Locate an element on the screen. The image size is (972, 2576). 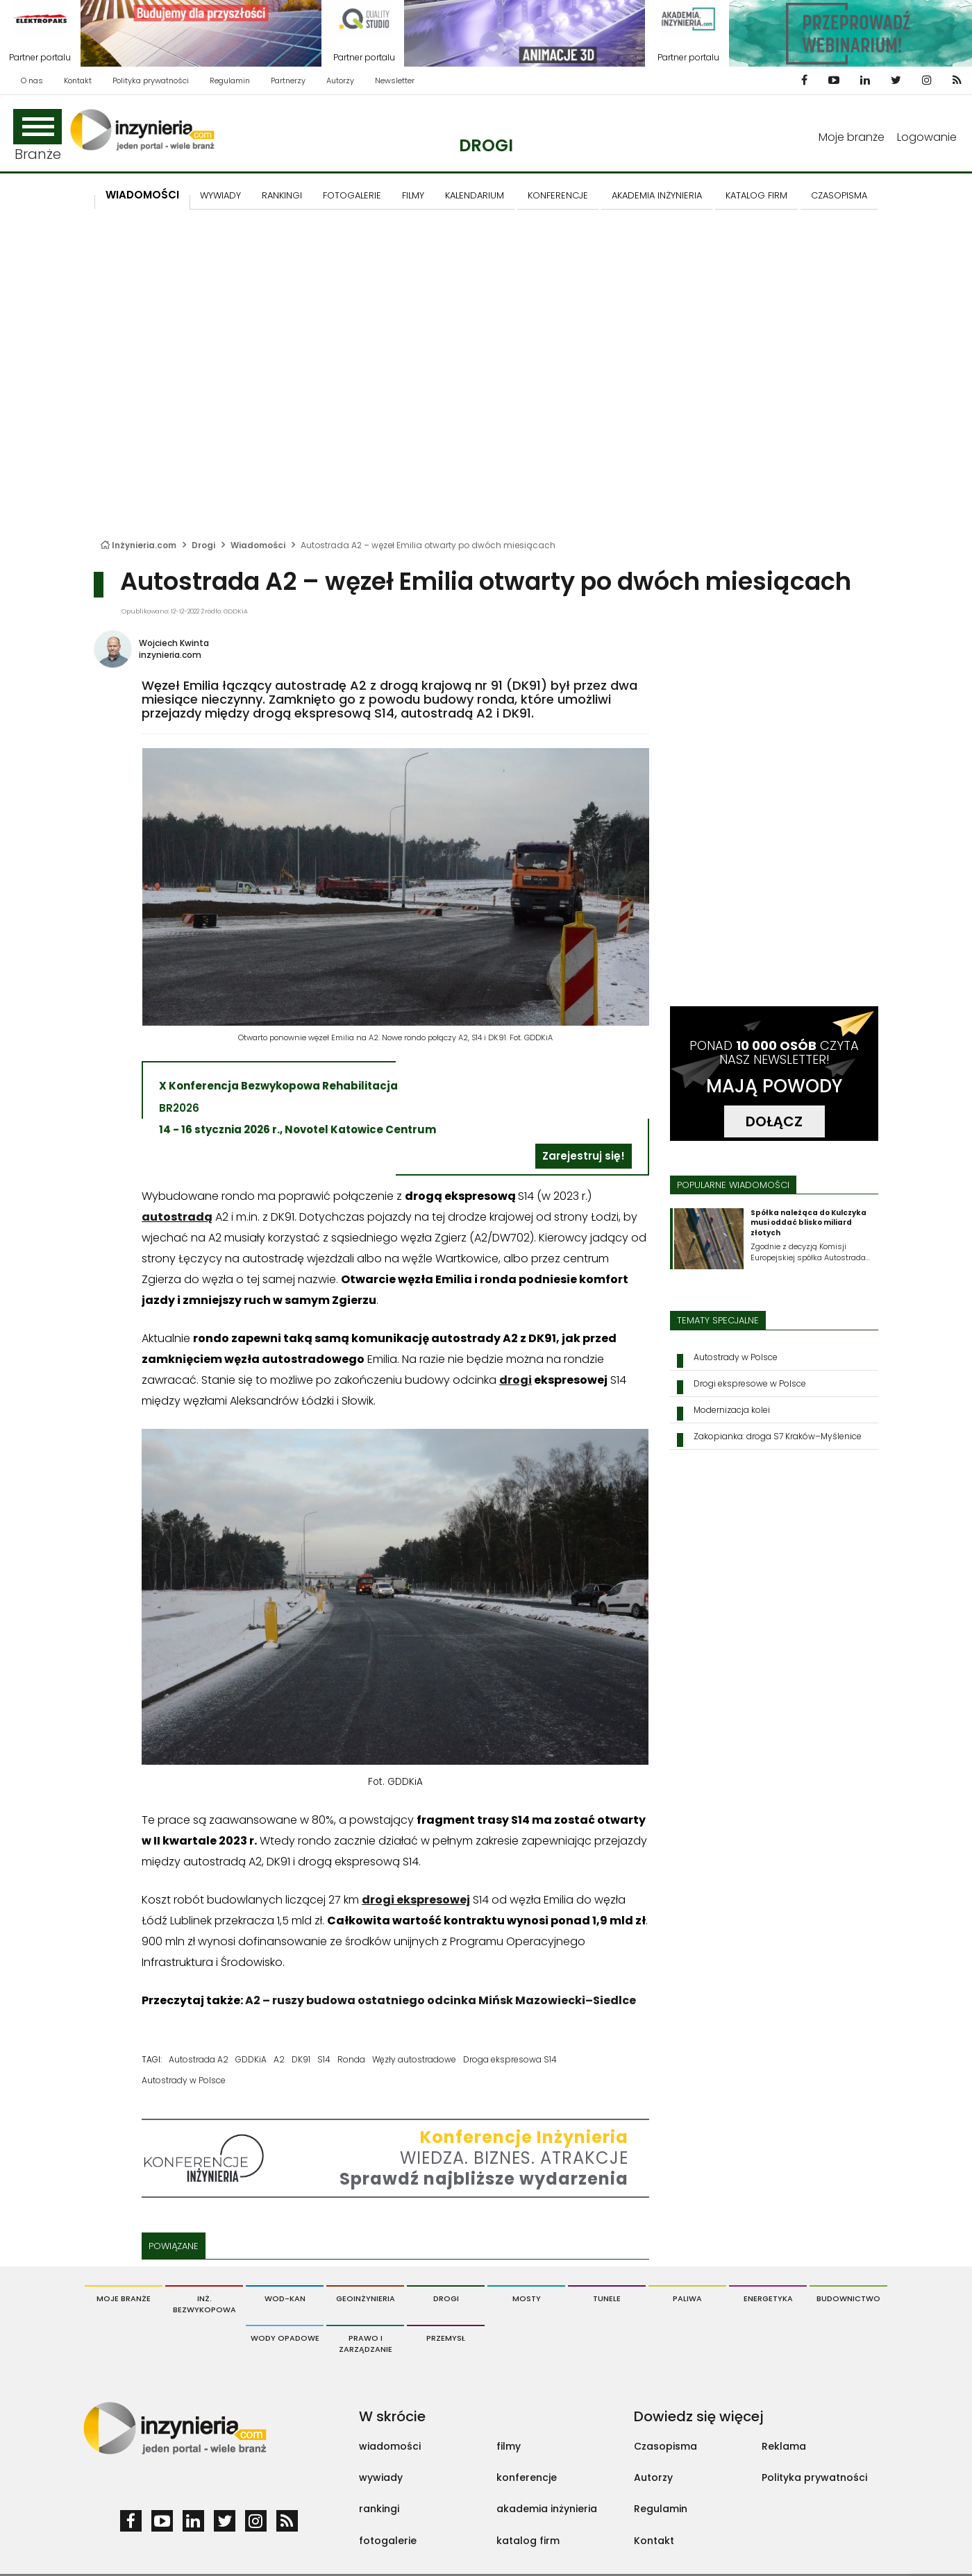
Wody opadowe is located at coordinates (285, 2338).